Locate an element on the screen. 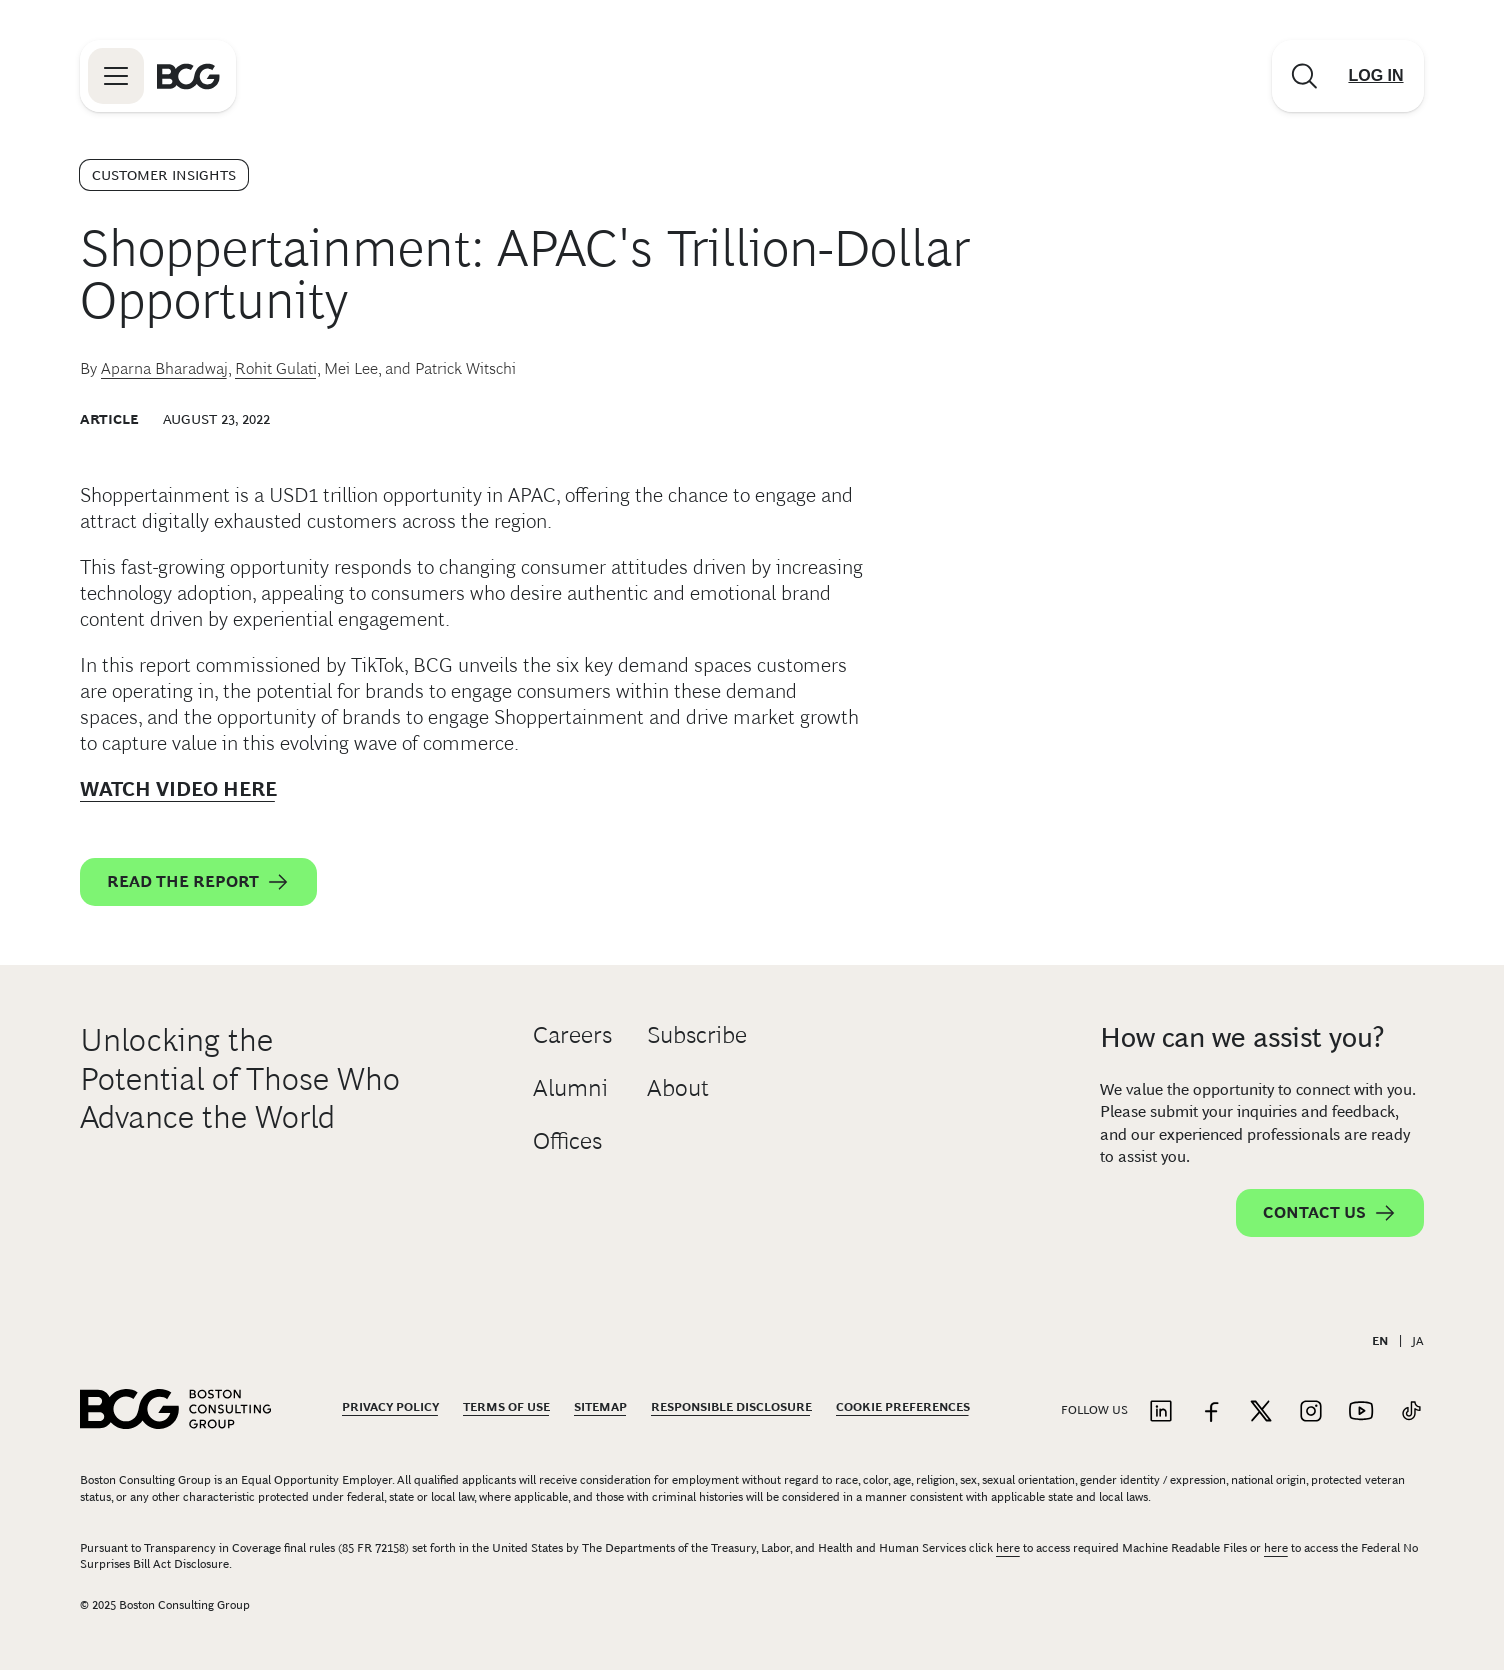 This screenshot has width=1504, height=1670. Rohit Gulati is located at coordinates (276, 368).